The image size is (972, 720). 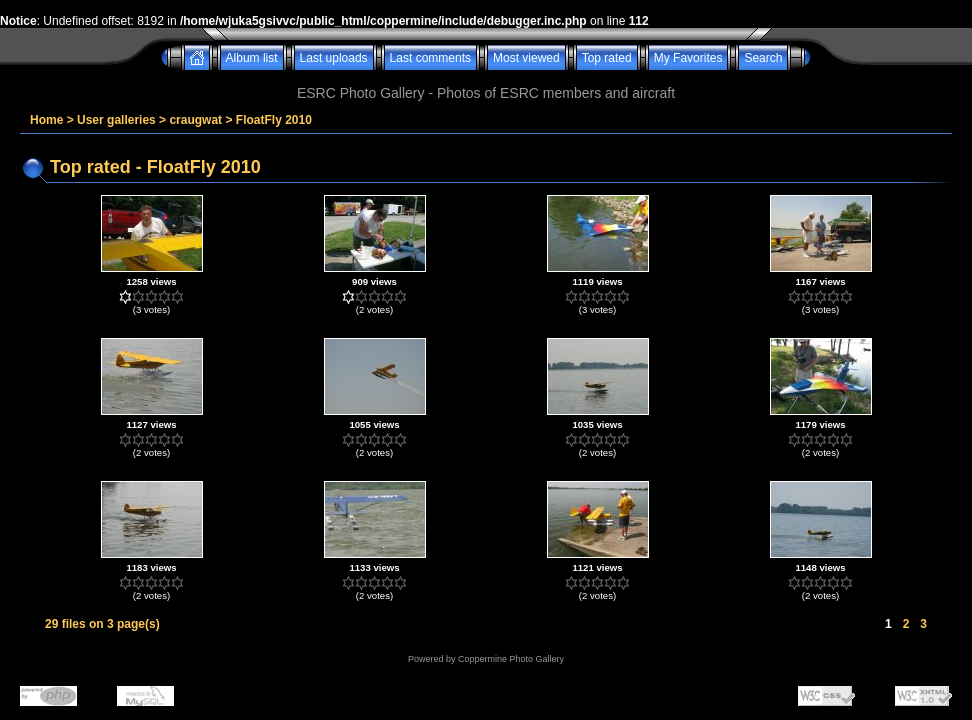 What do you see at coordinates (116, 120) in the screenshot?
I see `User galleries` at bounding box center [116, 120].